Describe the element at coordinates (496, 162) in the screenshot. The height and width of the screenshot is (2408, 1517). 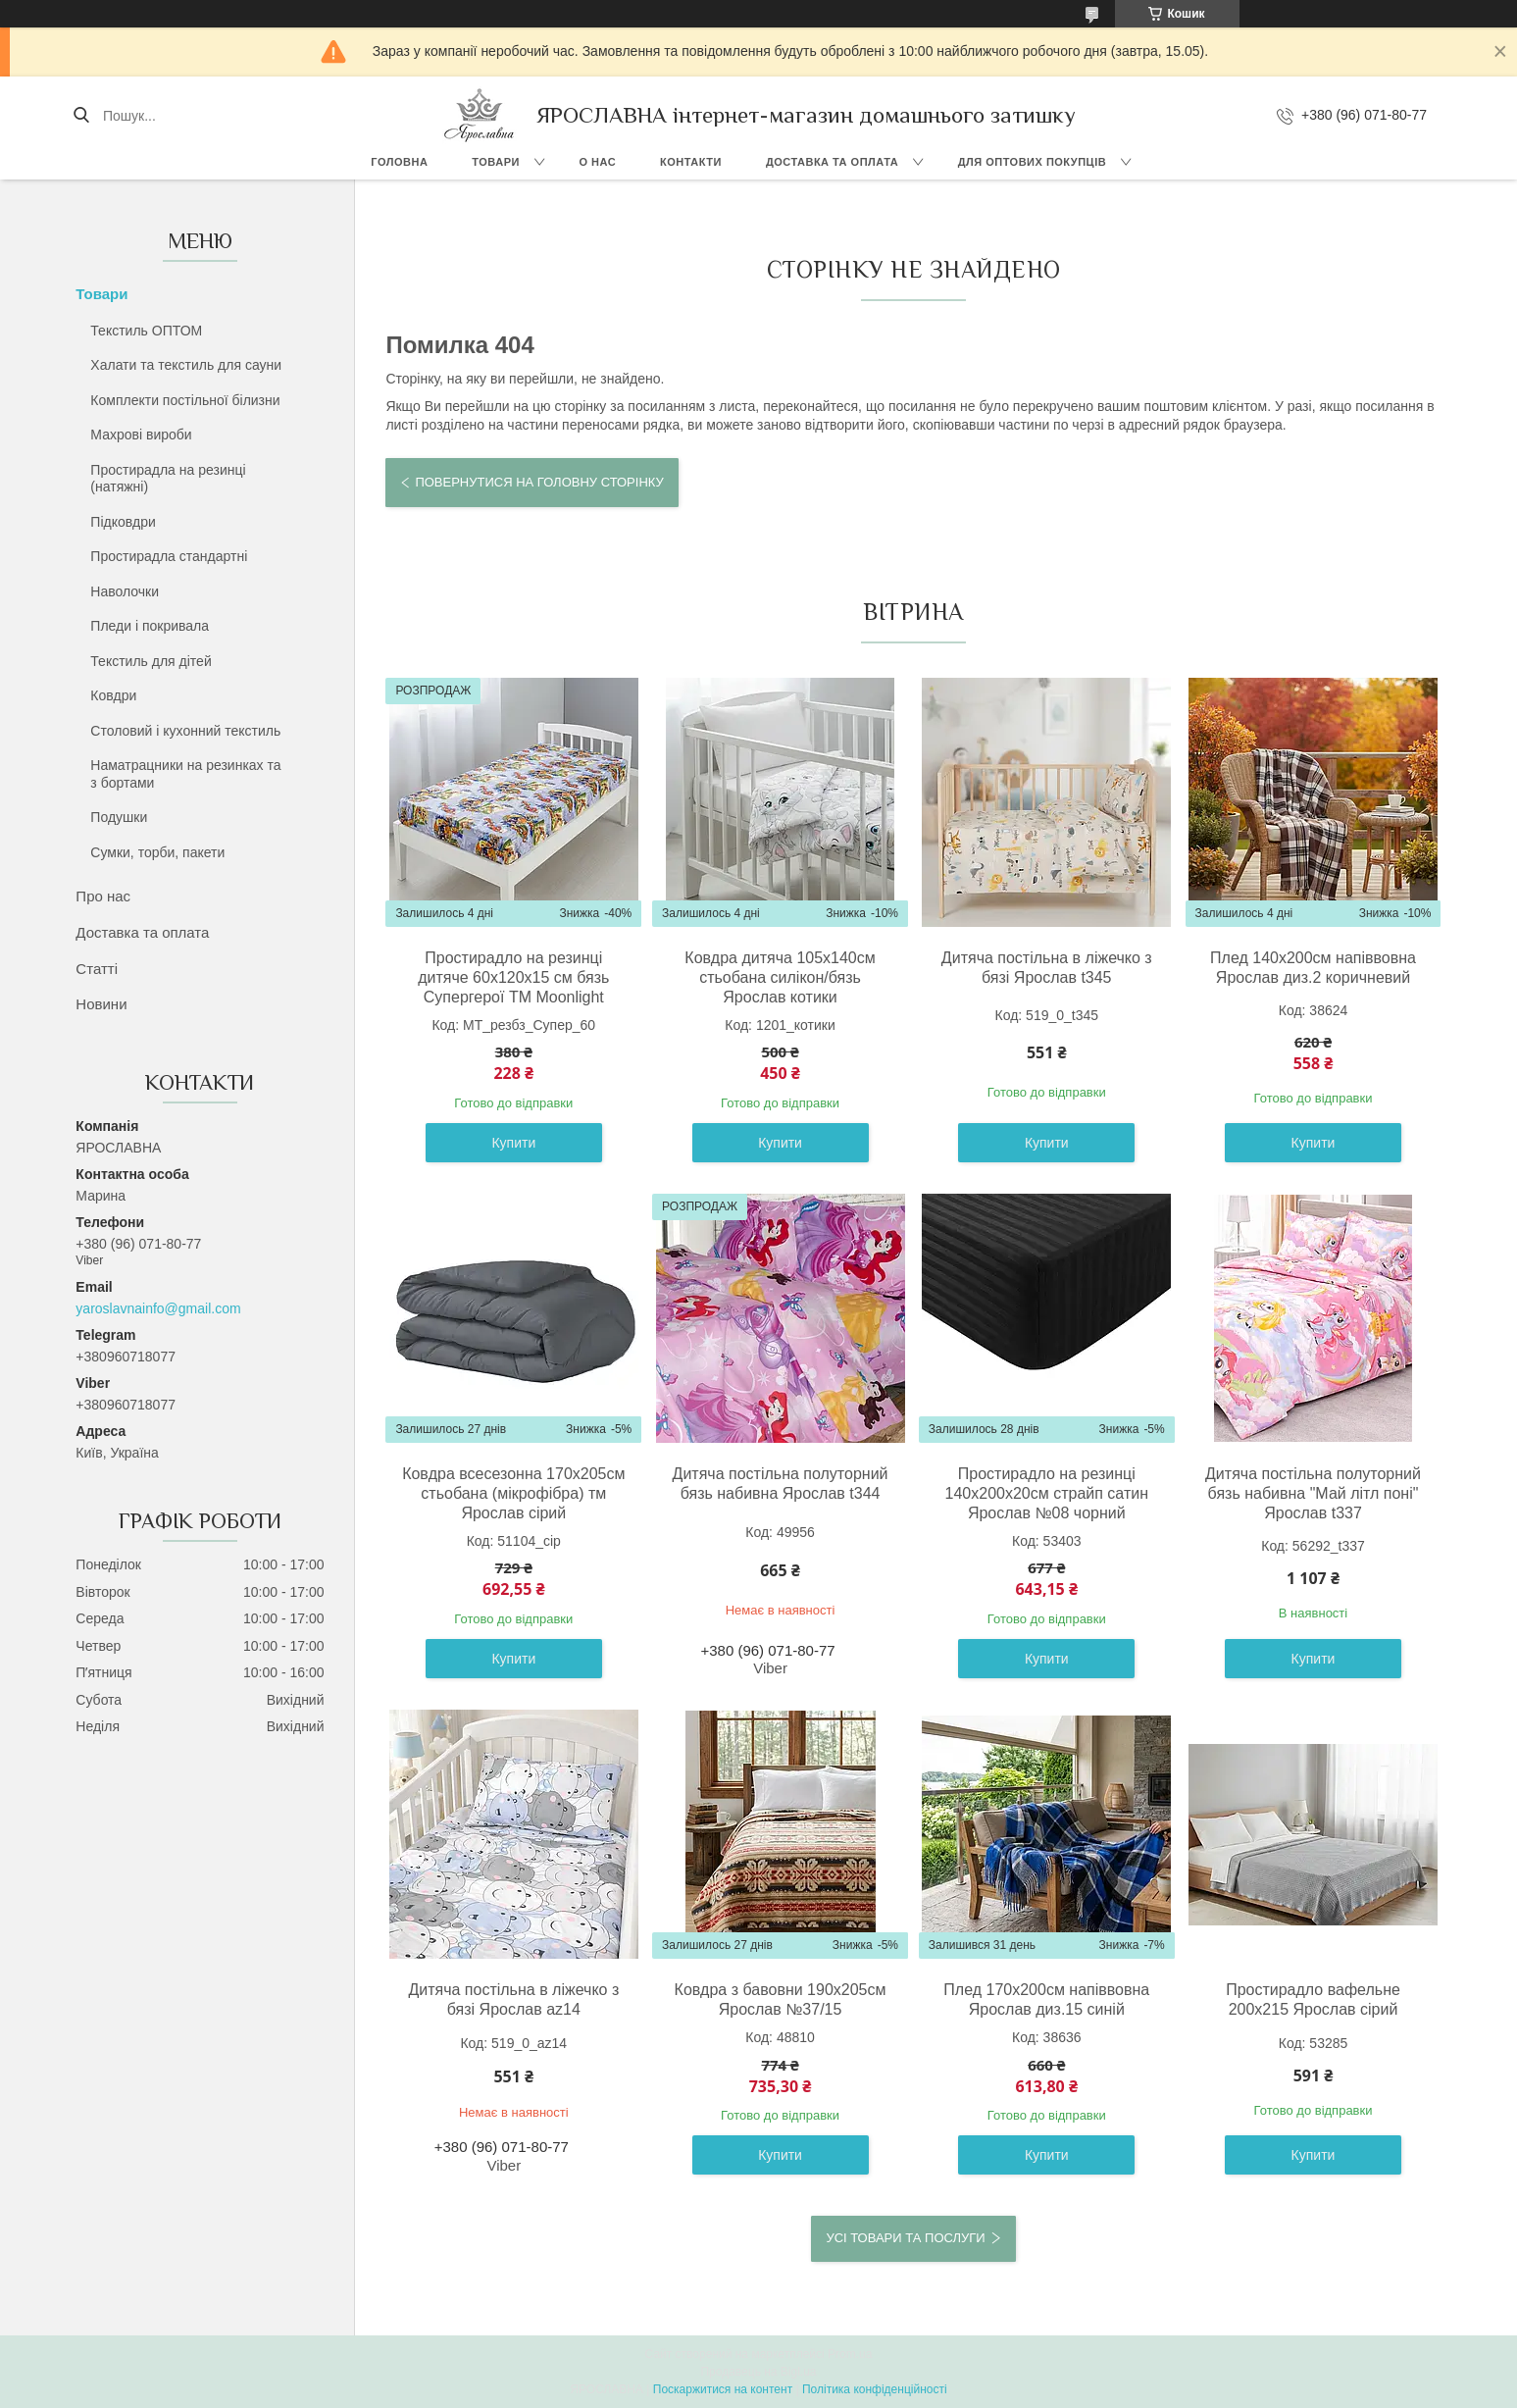
I see `Товари` at that location.